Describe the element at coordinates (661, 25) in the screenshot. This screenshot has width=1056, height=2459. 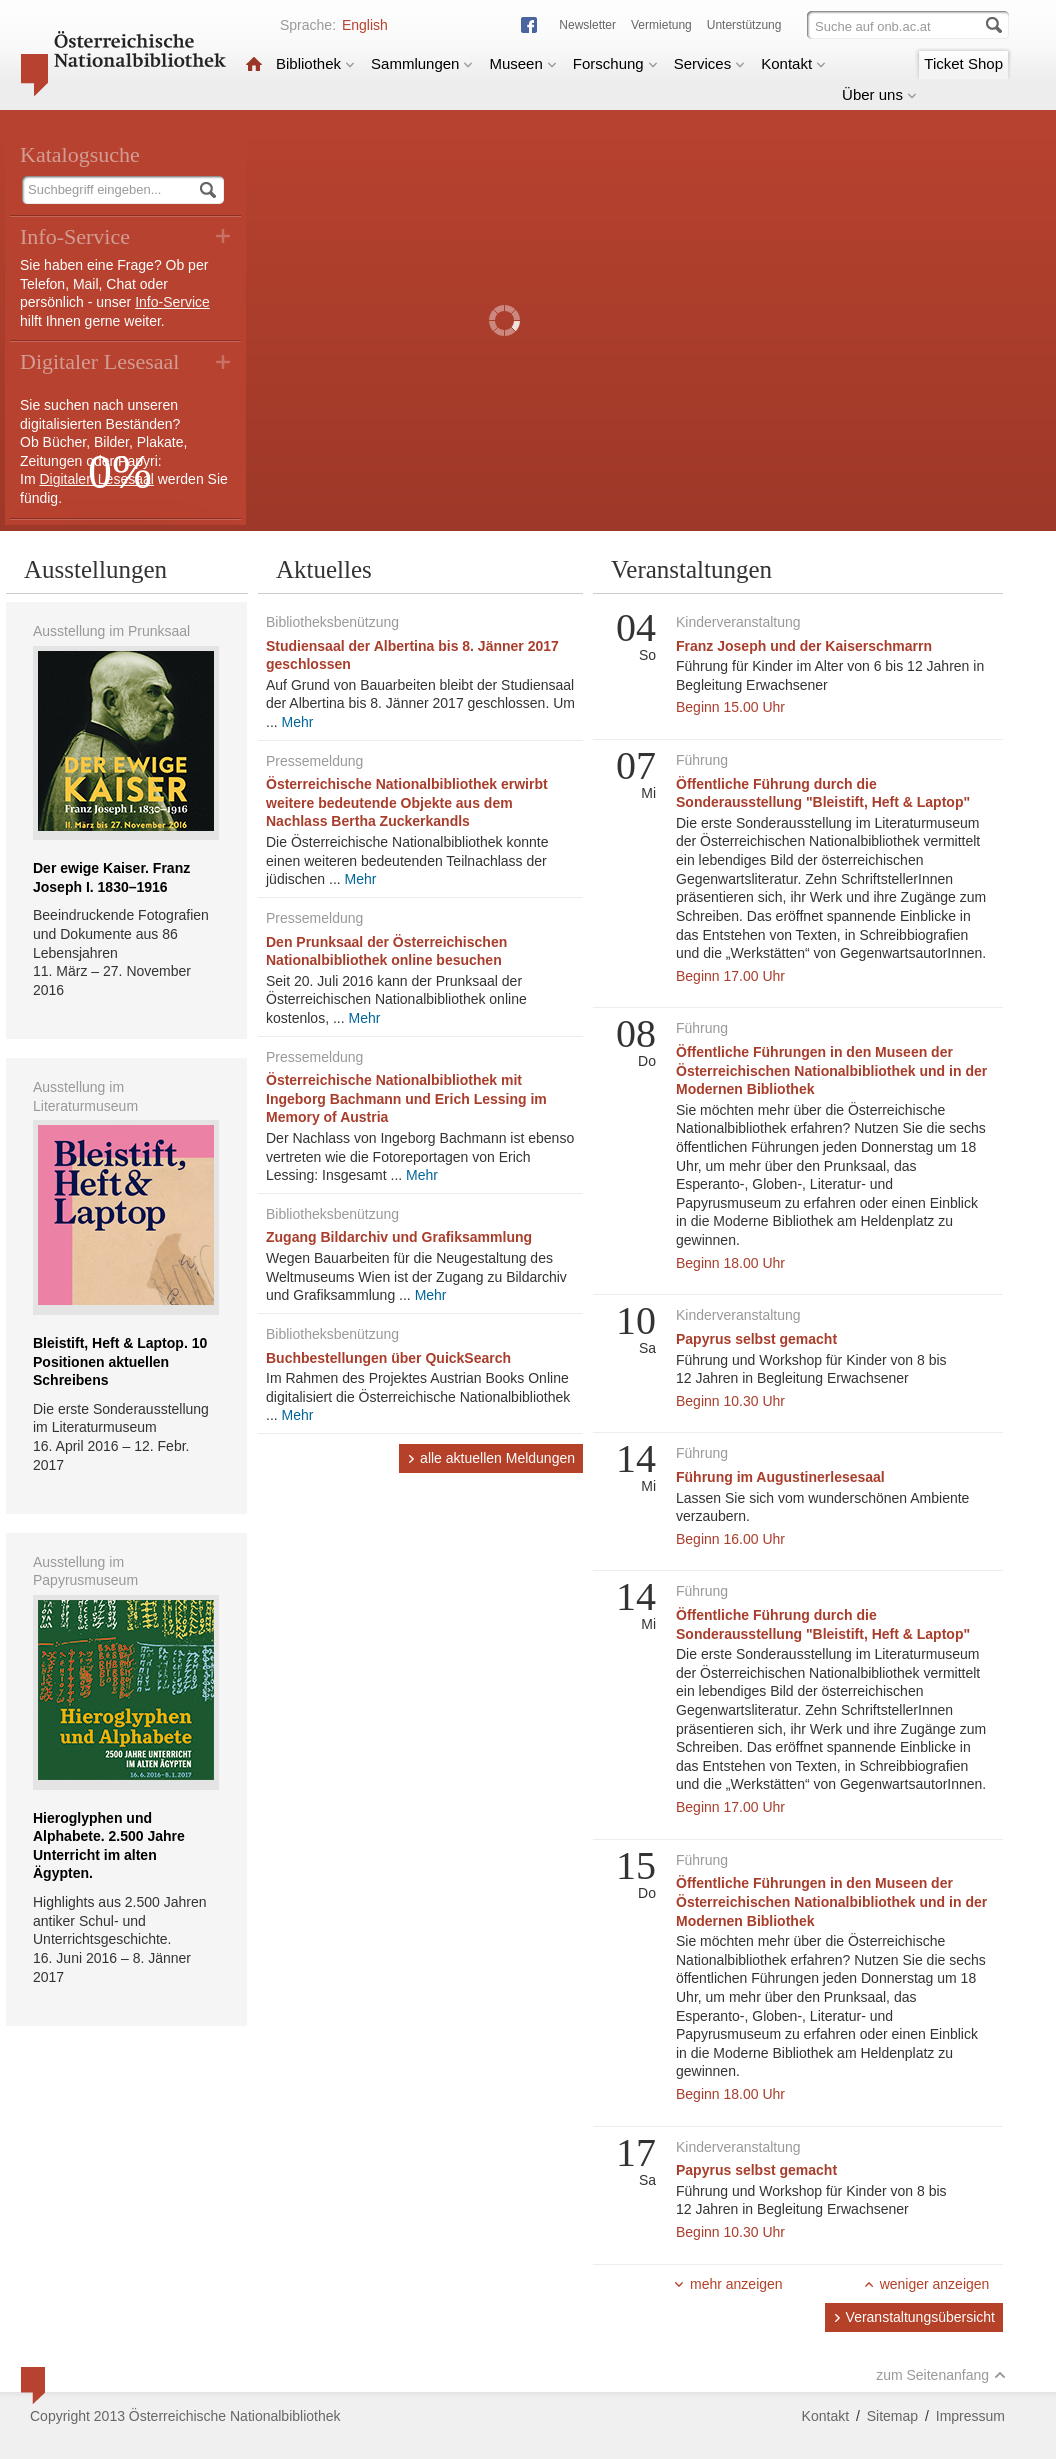
I see `Vermietung` at that location.